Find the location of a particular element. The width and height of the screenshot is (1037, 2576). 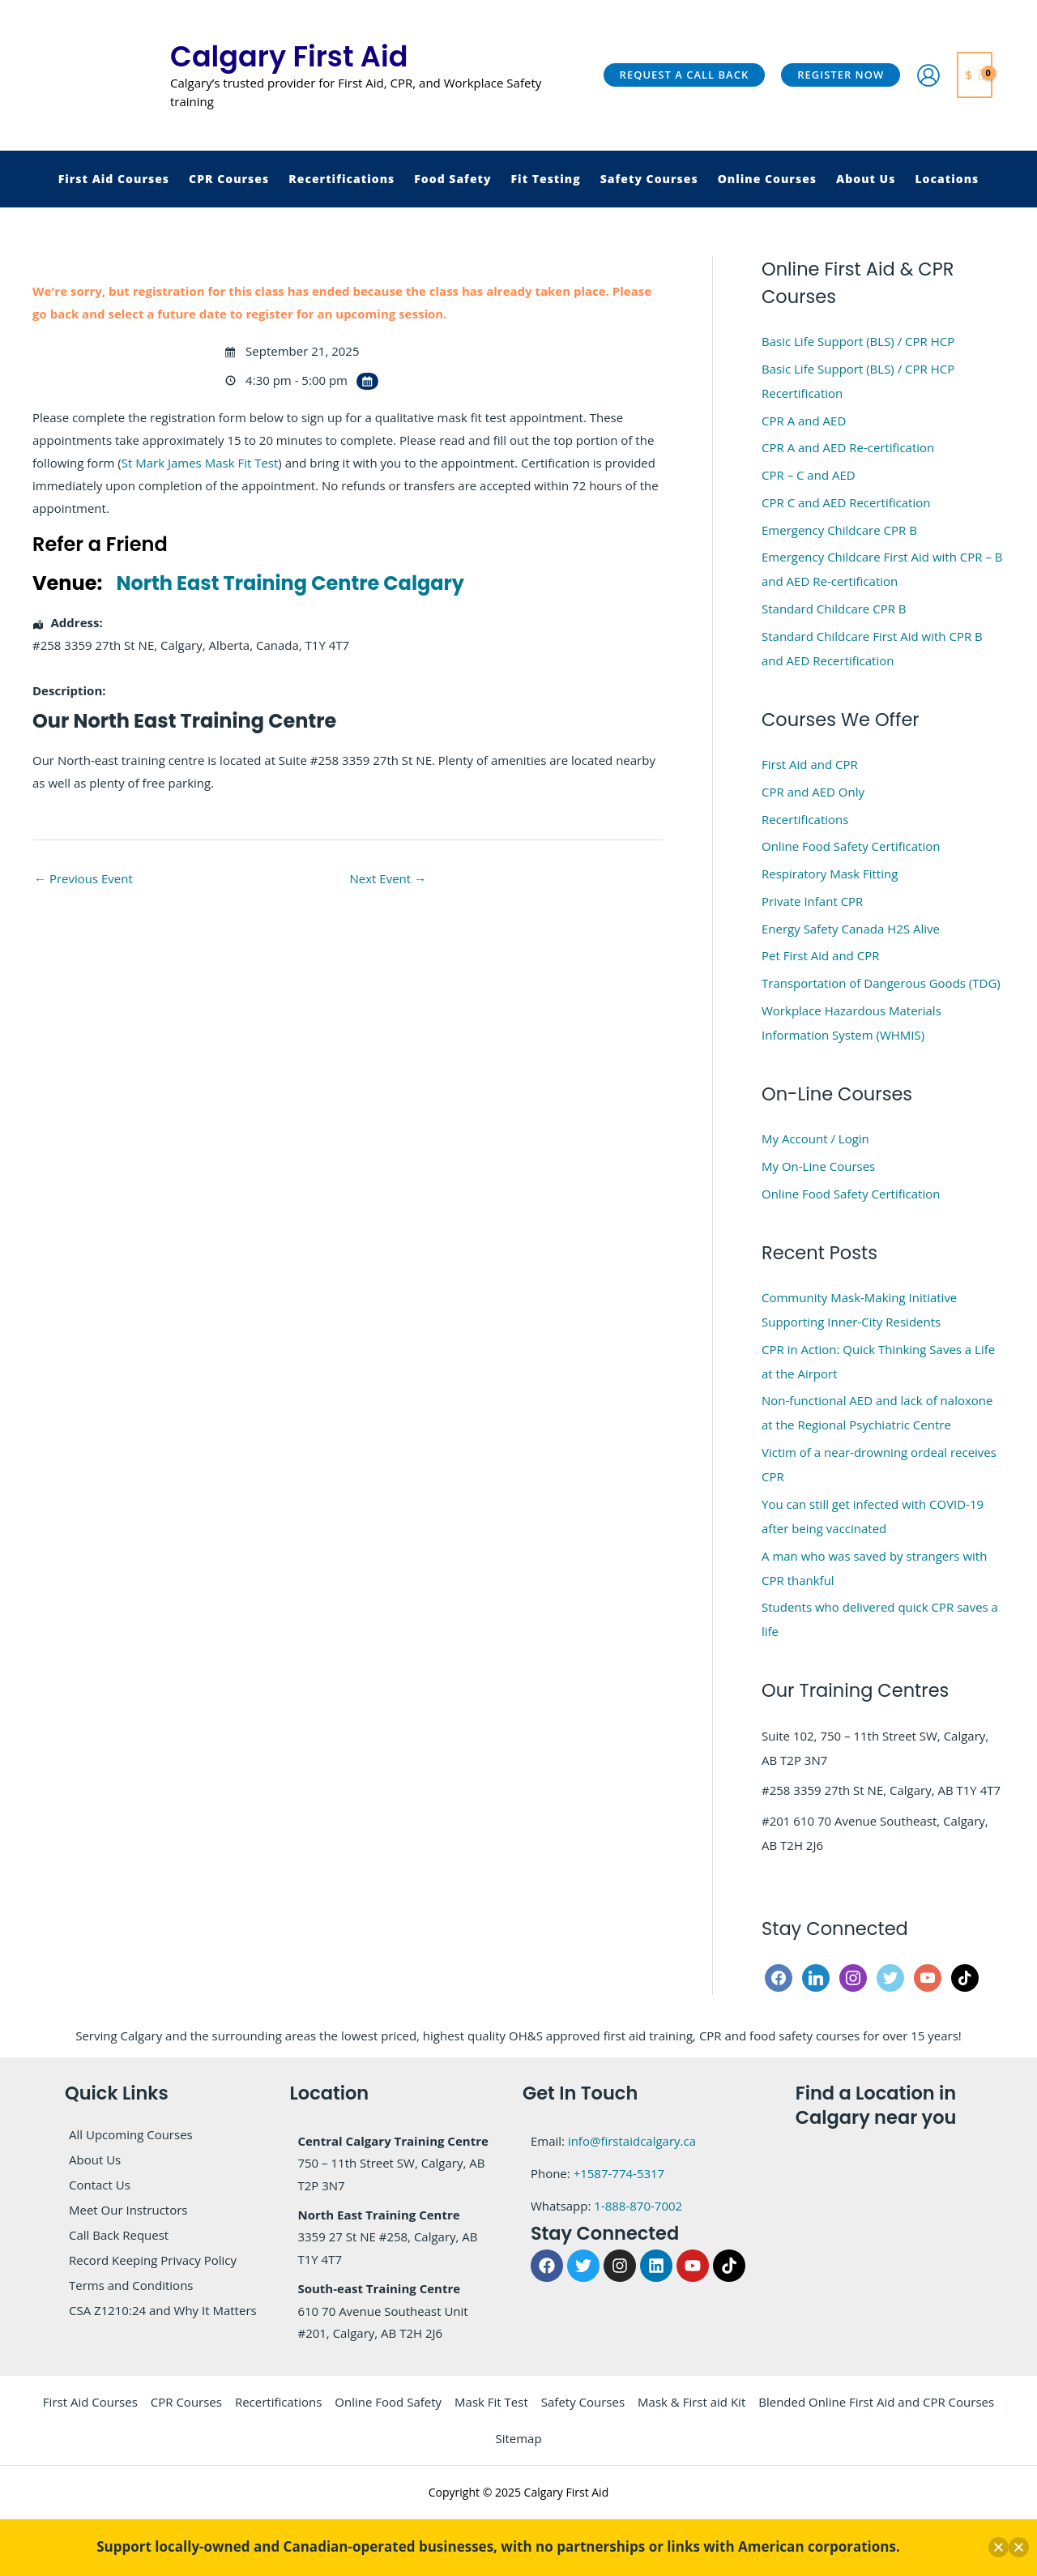

Terms and Conditions is located at coordinates (131, 2285).